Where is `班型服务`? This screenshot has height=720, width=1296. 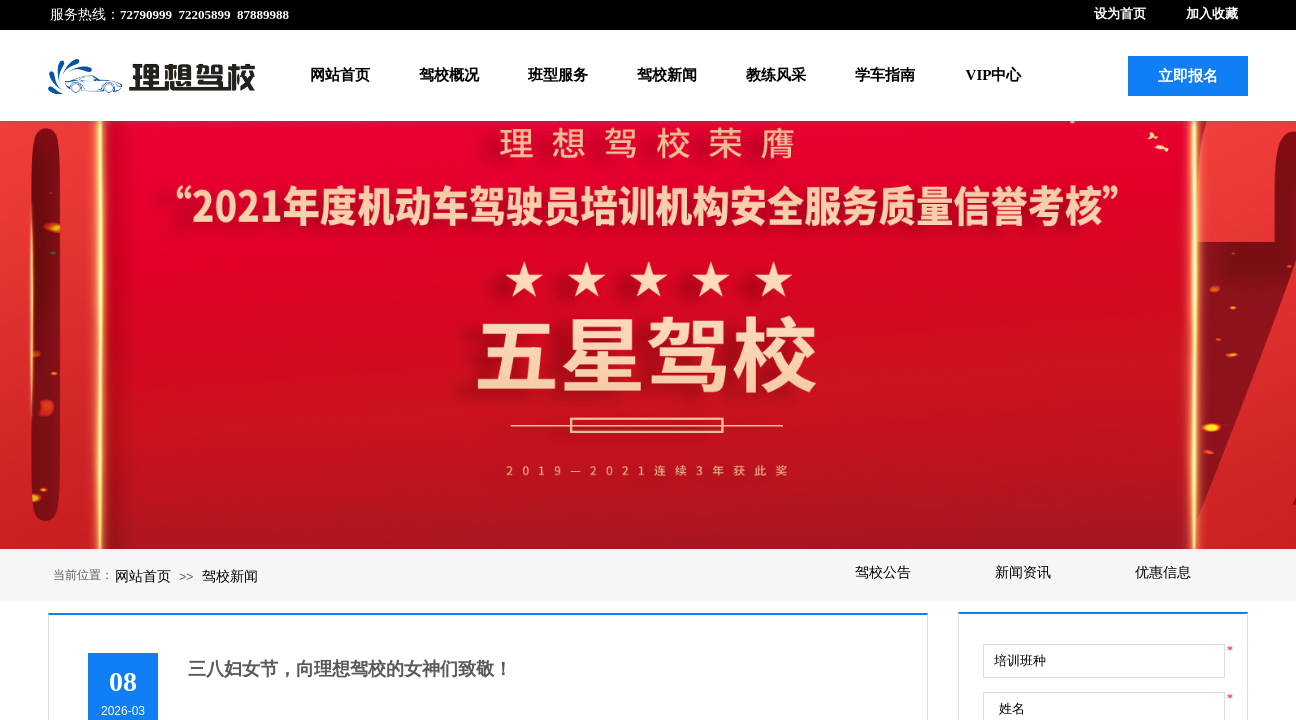 班型服务 is located at coordinates (558, 75).